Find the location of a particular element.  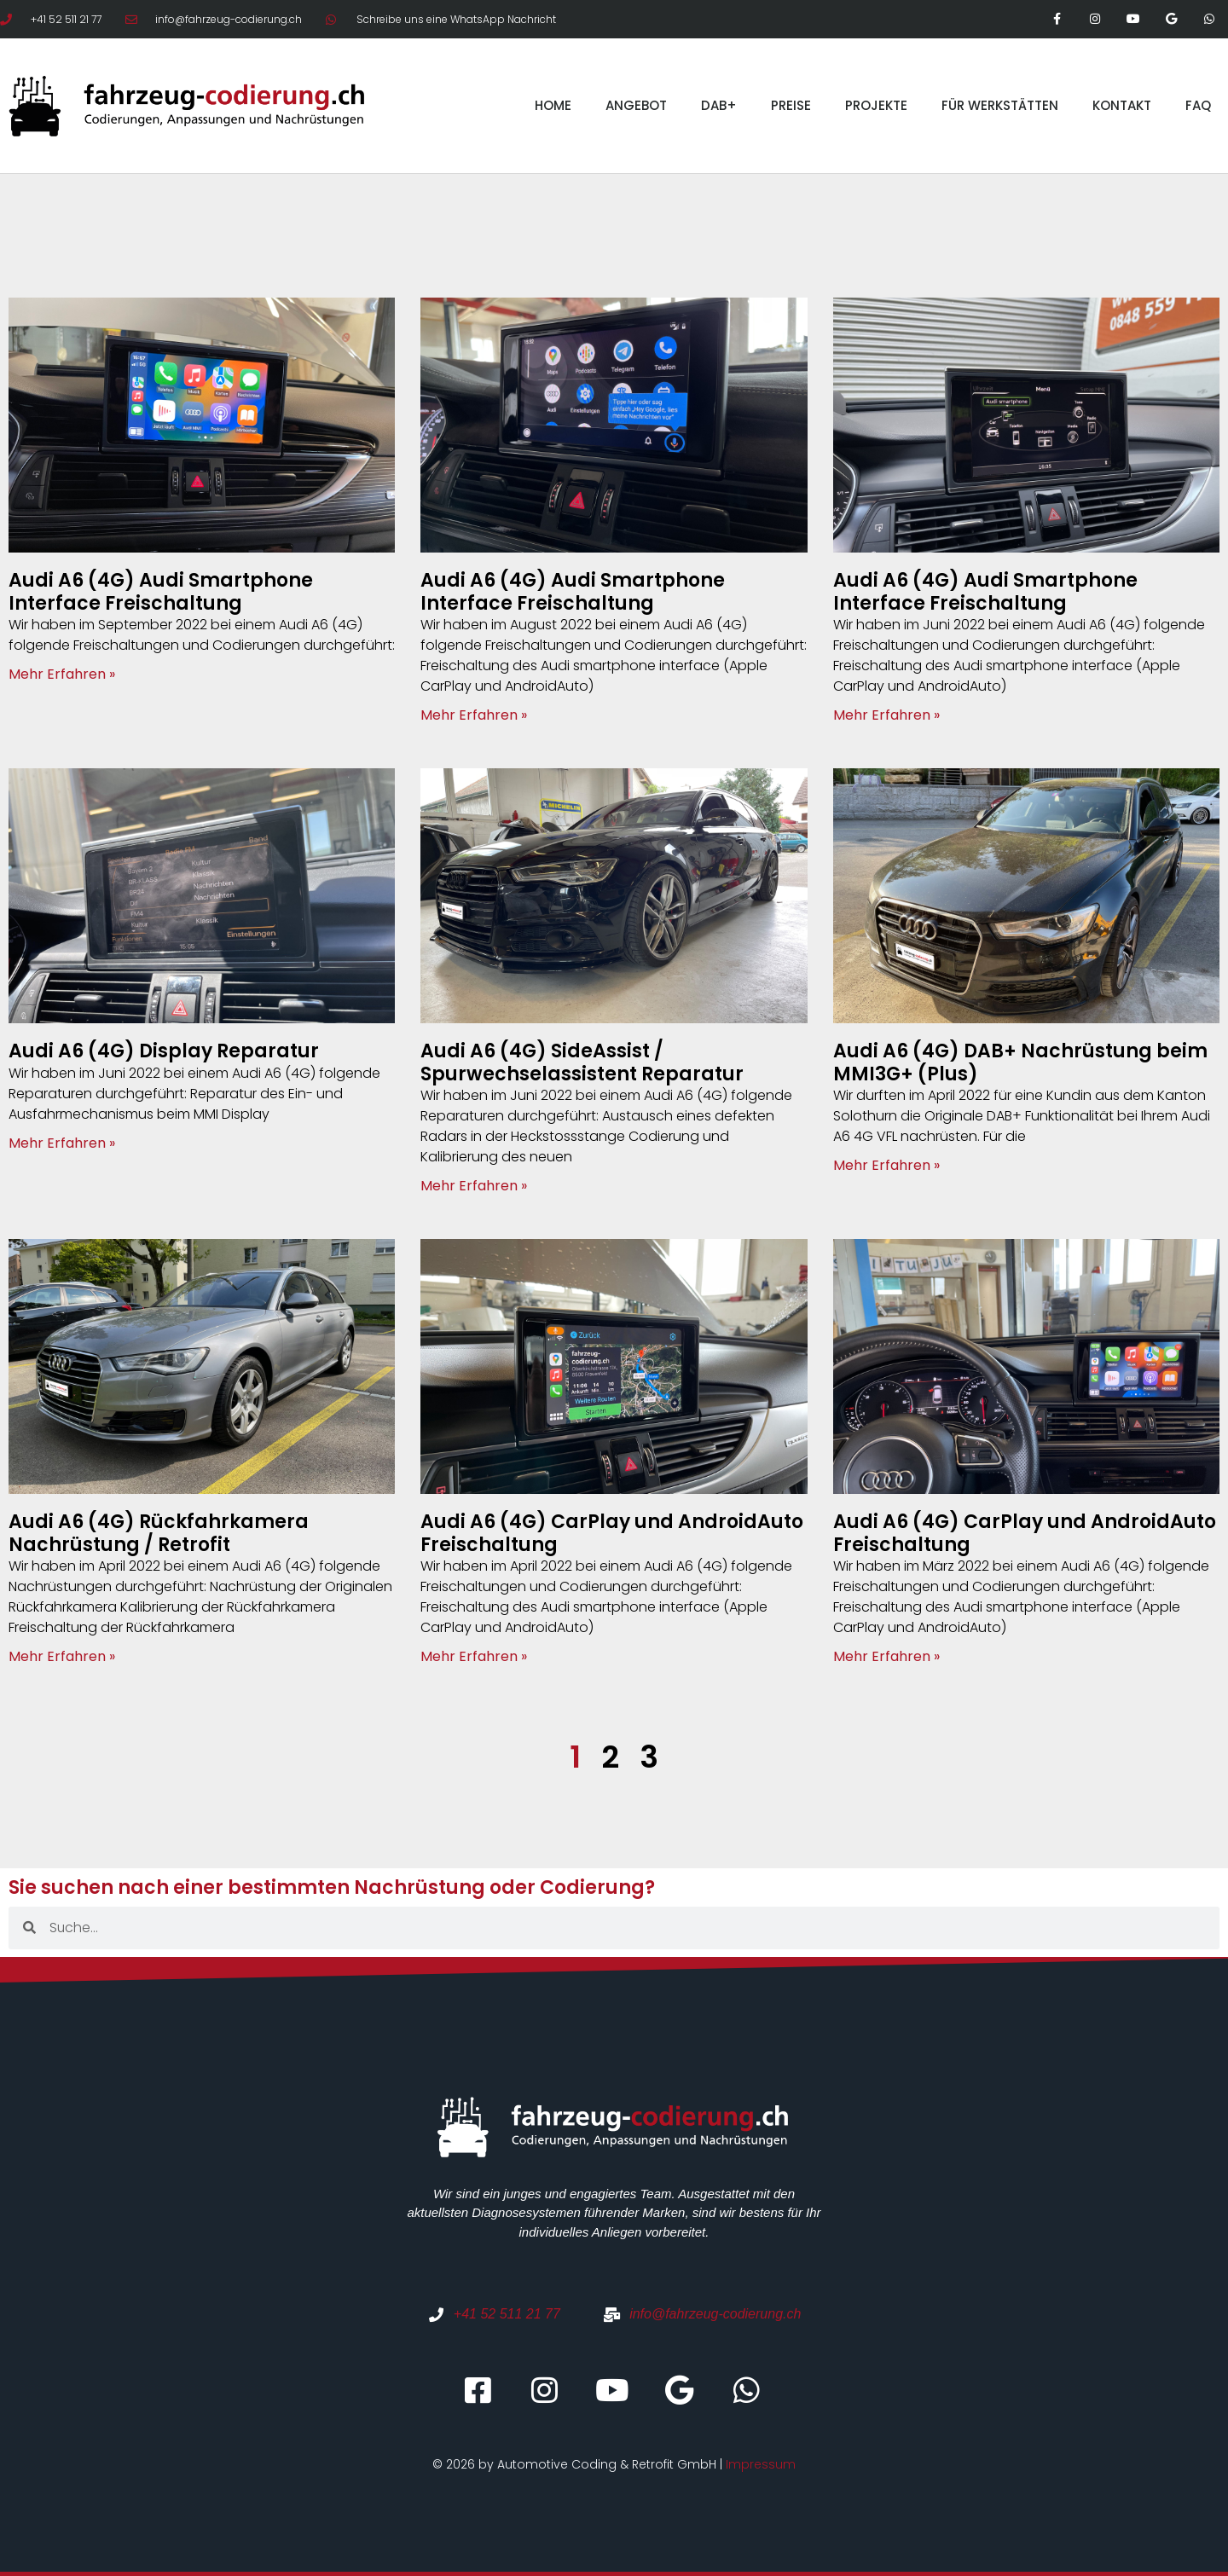

FAQ is located at coordinates (1198, 105).